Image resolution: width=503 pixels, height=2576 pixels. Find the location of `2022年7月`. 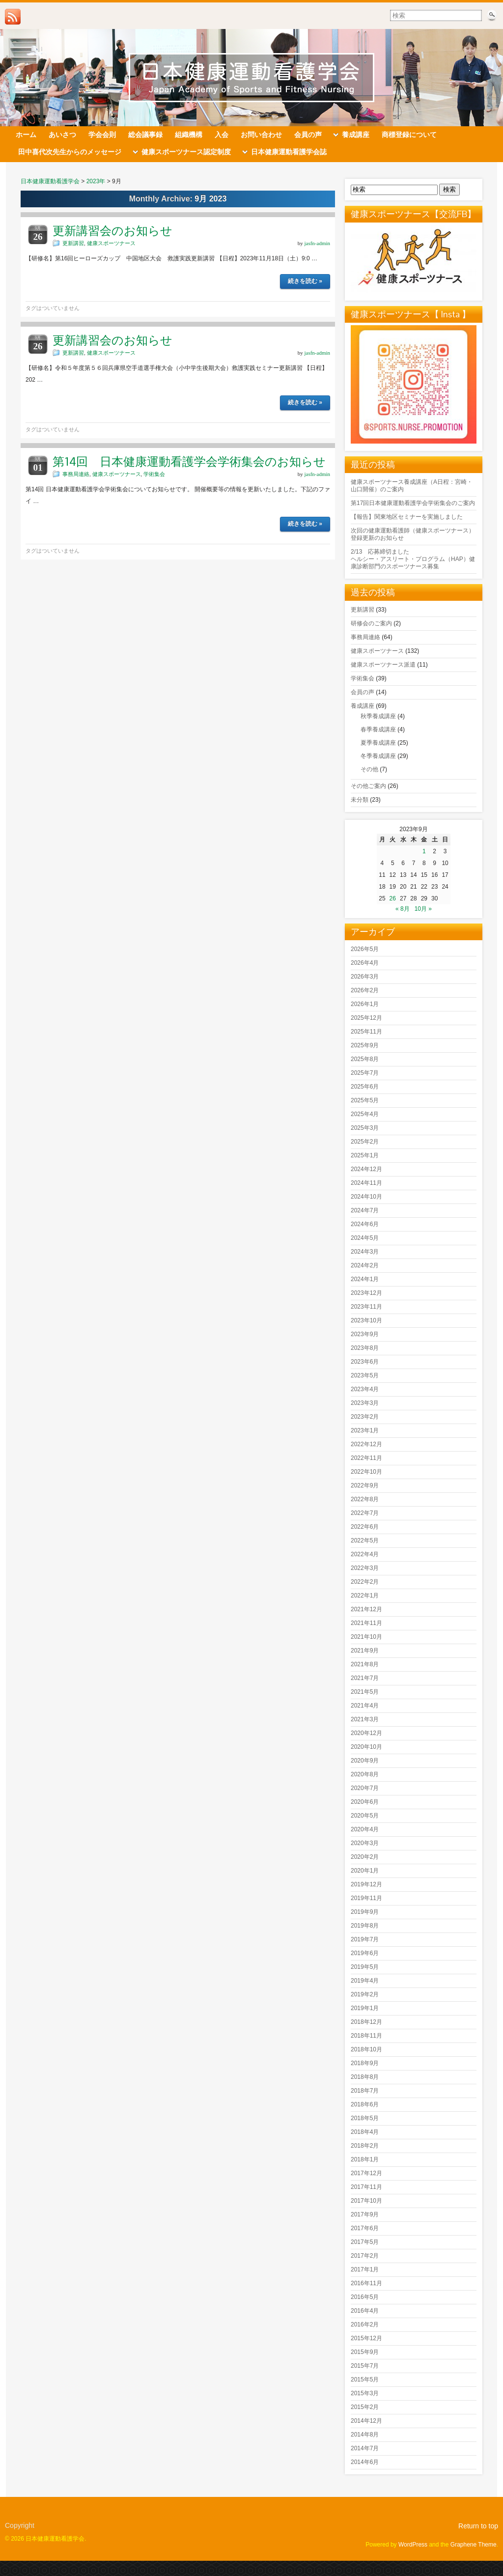

2022年7月 is located at coordinates (365, 1513).